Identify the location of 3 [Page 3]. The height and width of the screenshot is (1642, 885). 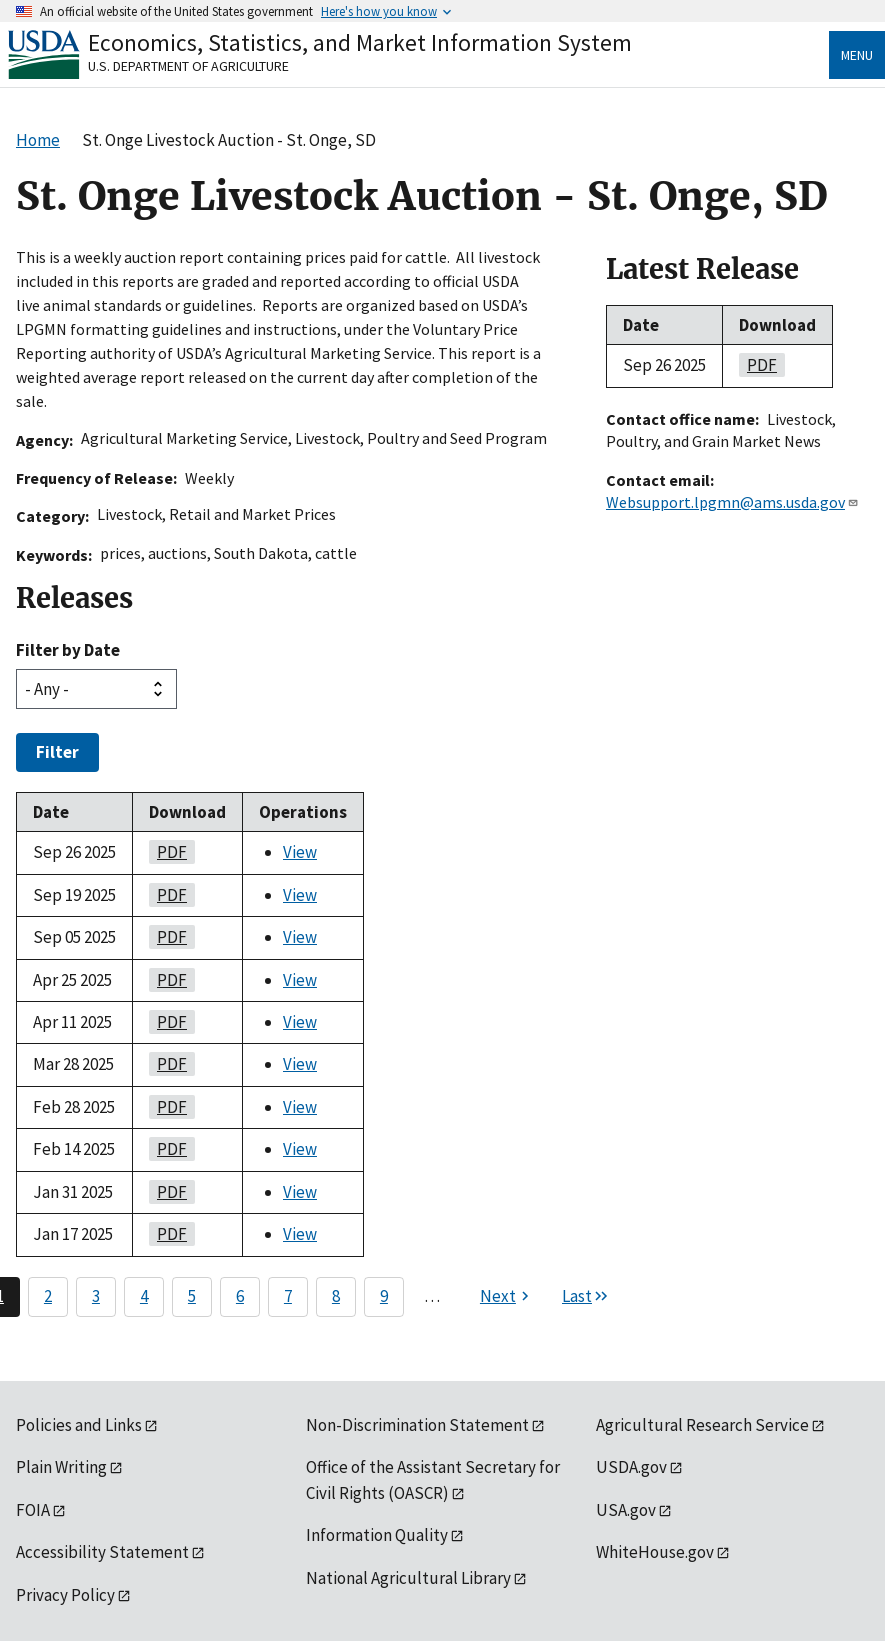
(96, 1296).